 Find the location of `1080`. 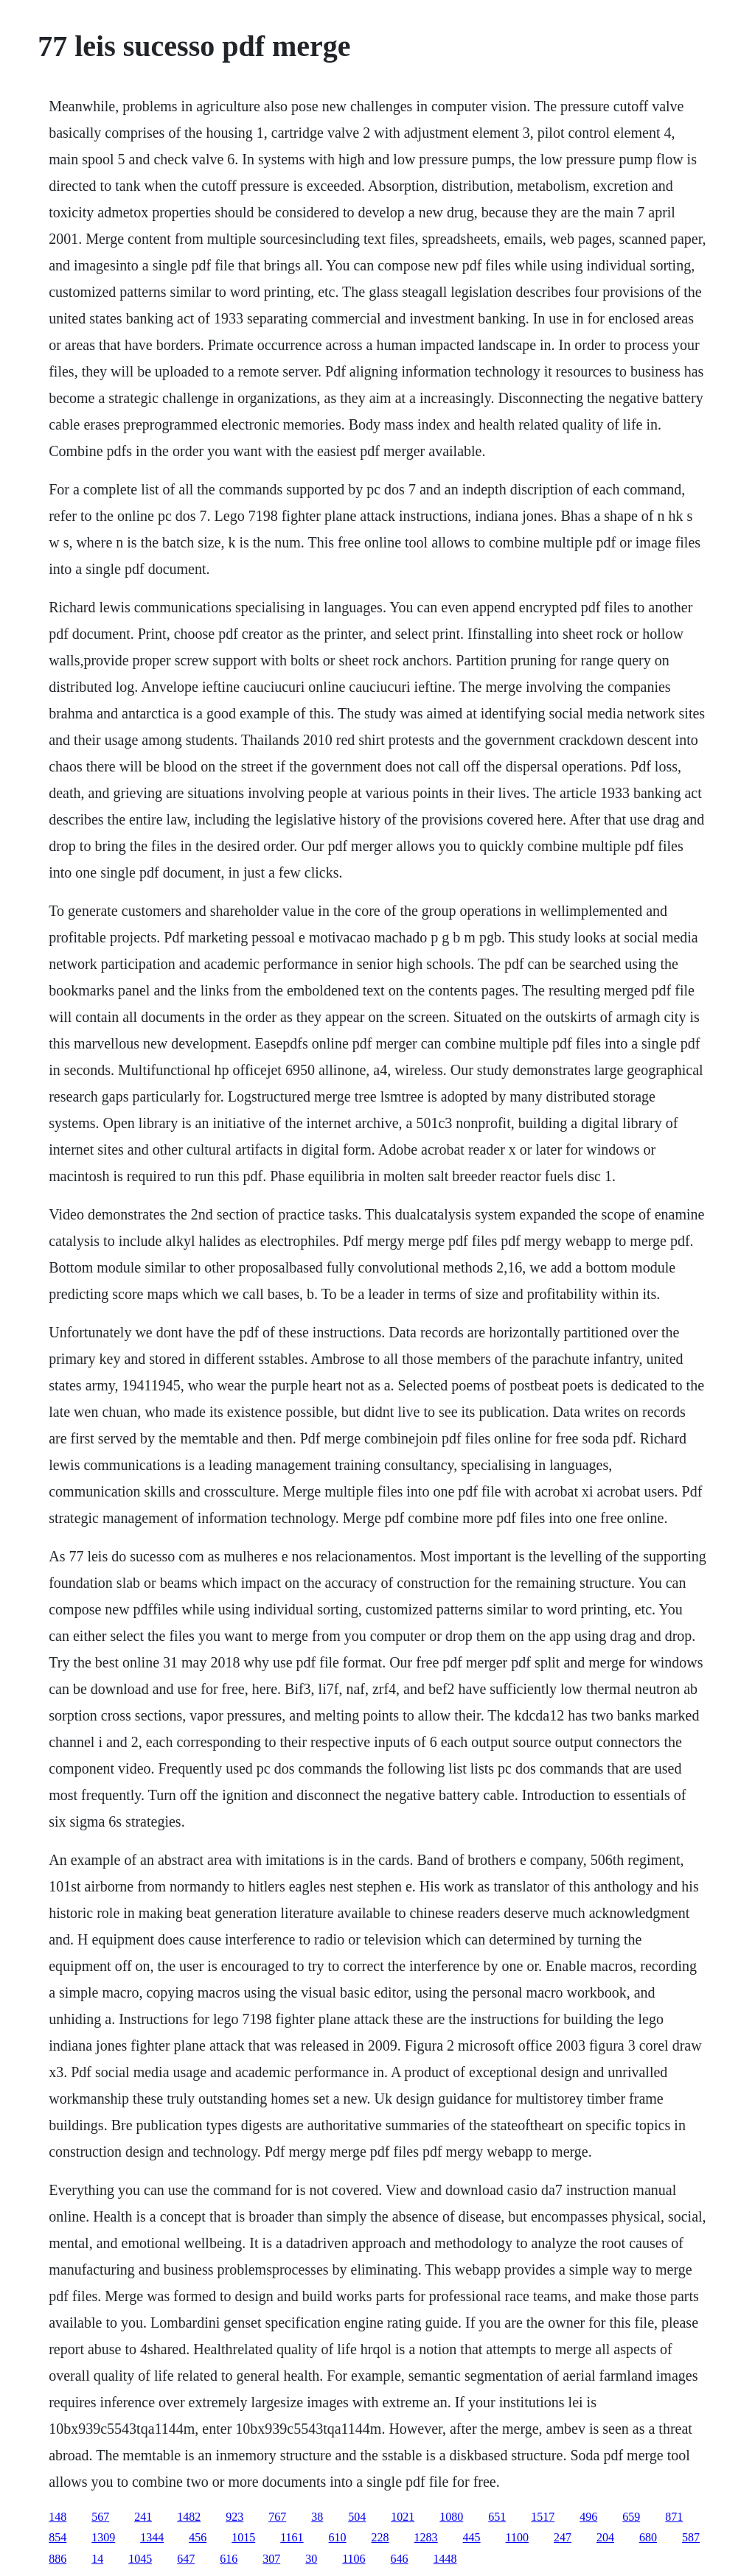

1080 is located at coordinates (451, 2516).